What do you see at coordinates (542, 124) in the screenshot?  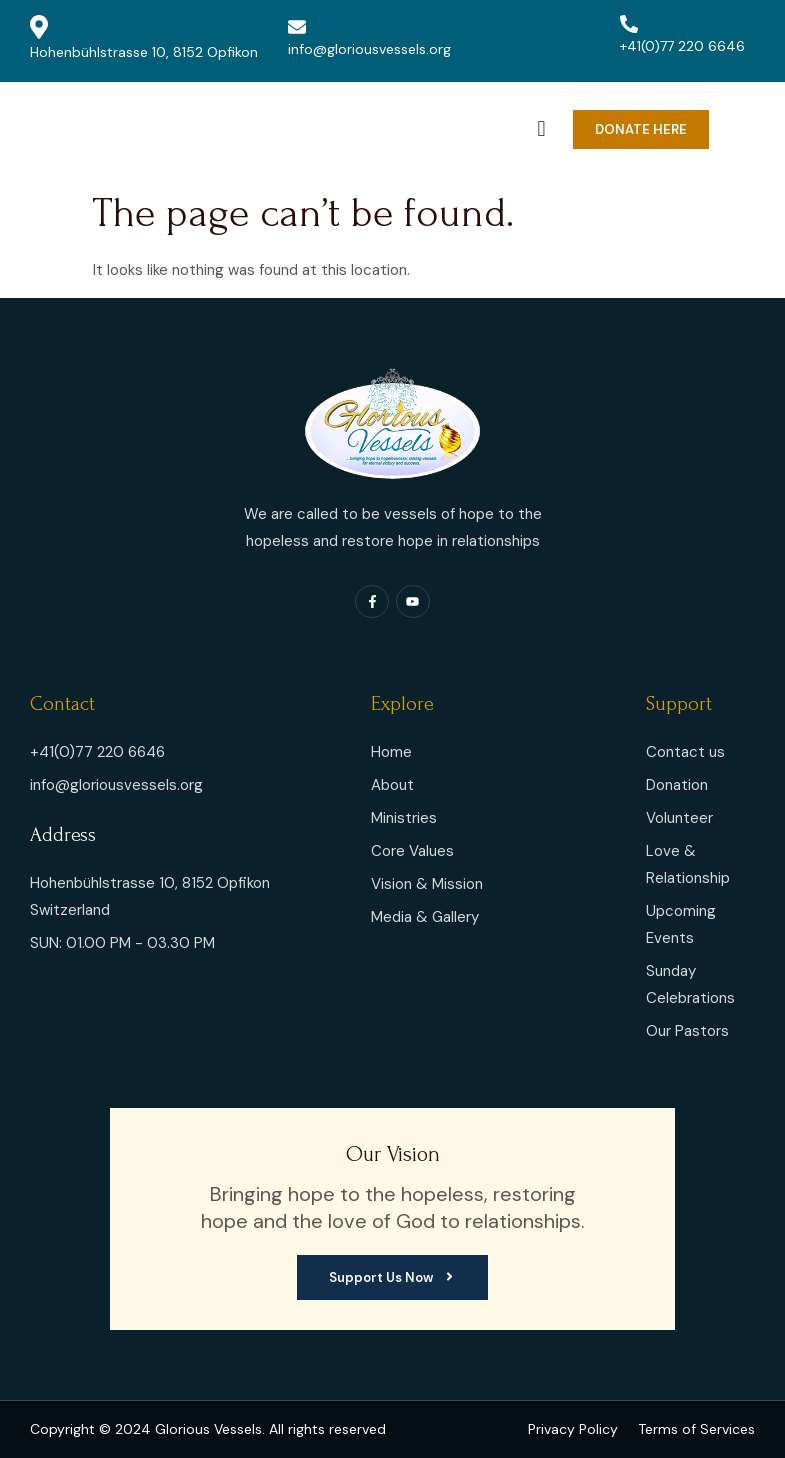 I see `[navsearch-button]` at bounding box center [542, 124].